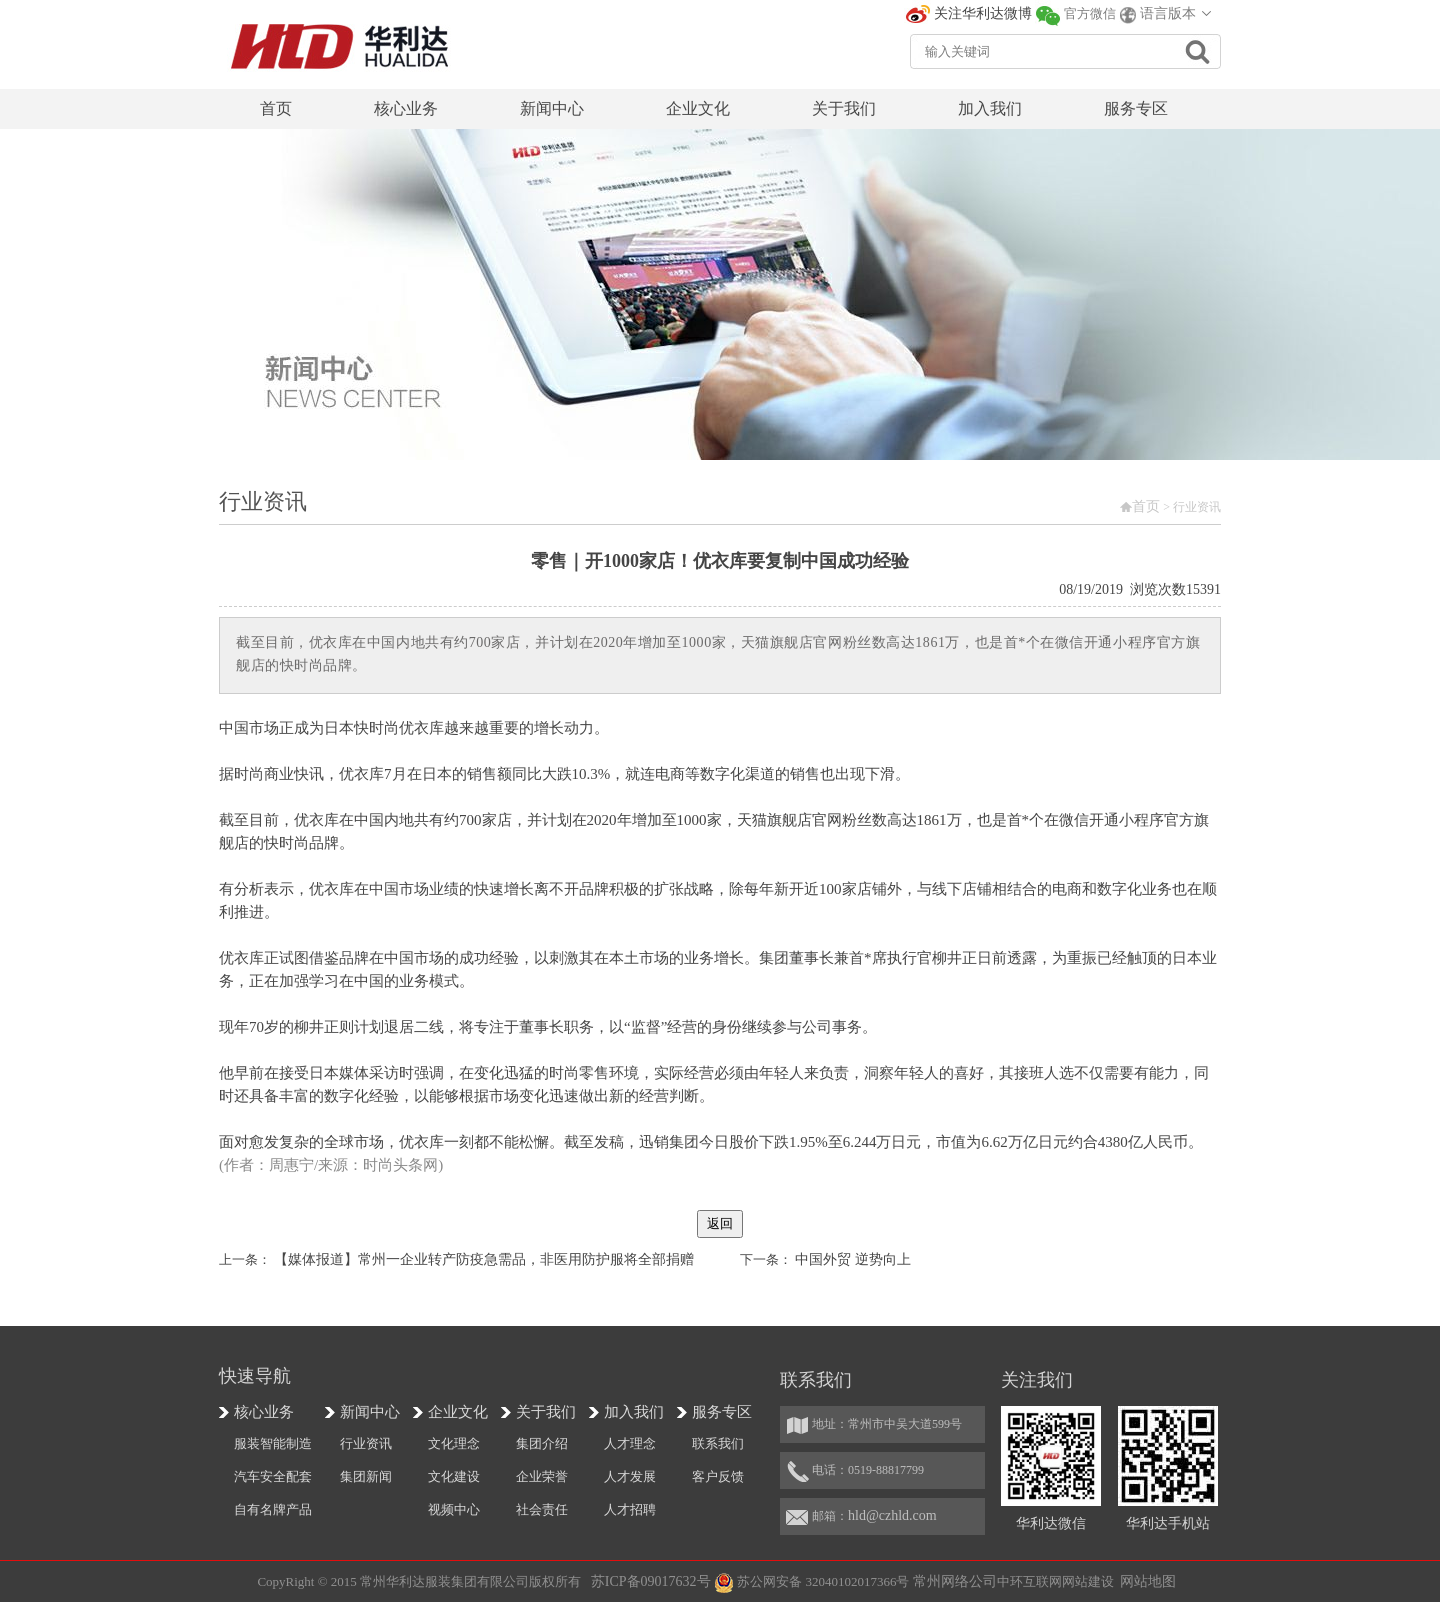 The width and height of the screenshot is (1440, 1602). I want to click on 联系我们, so click(718, 1443).